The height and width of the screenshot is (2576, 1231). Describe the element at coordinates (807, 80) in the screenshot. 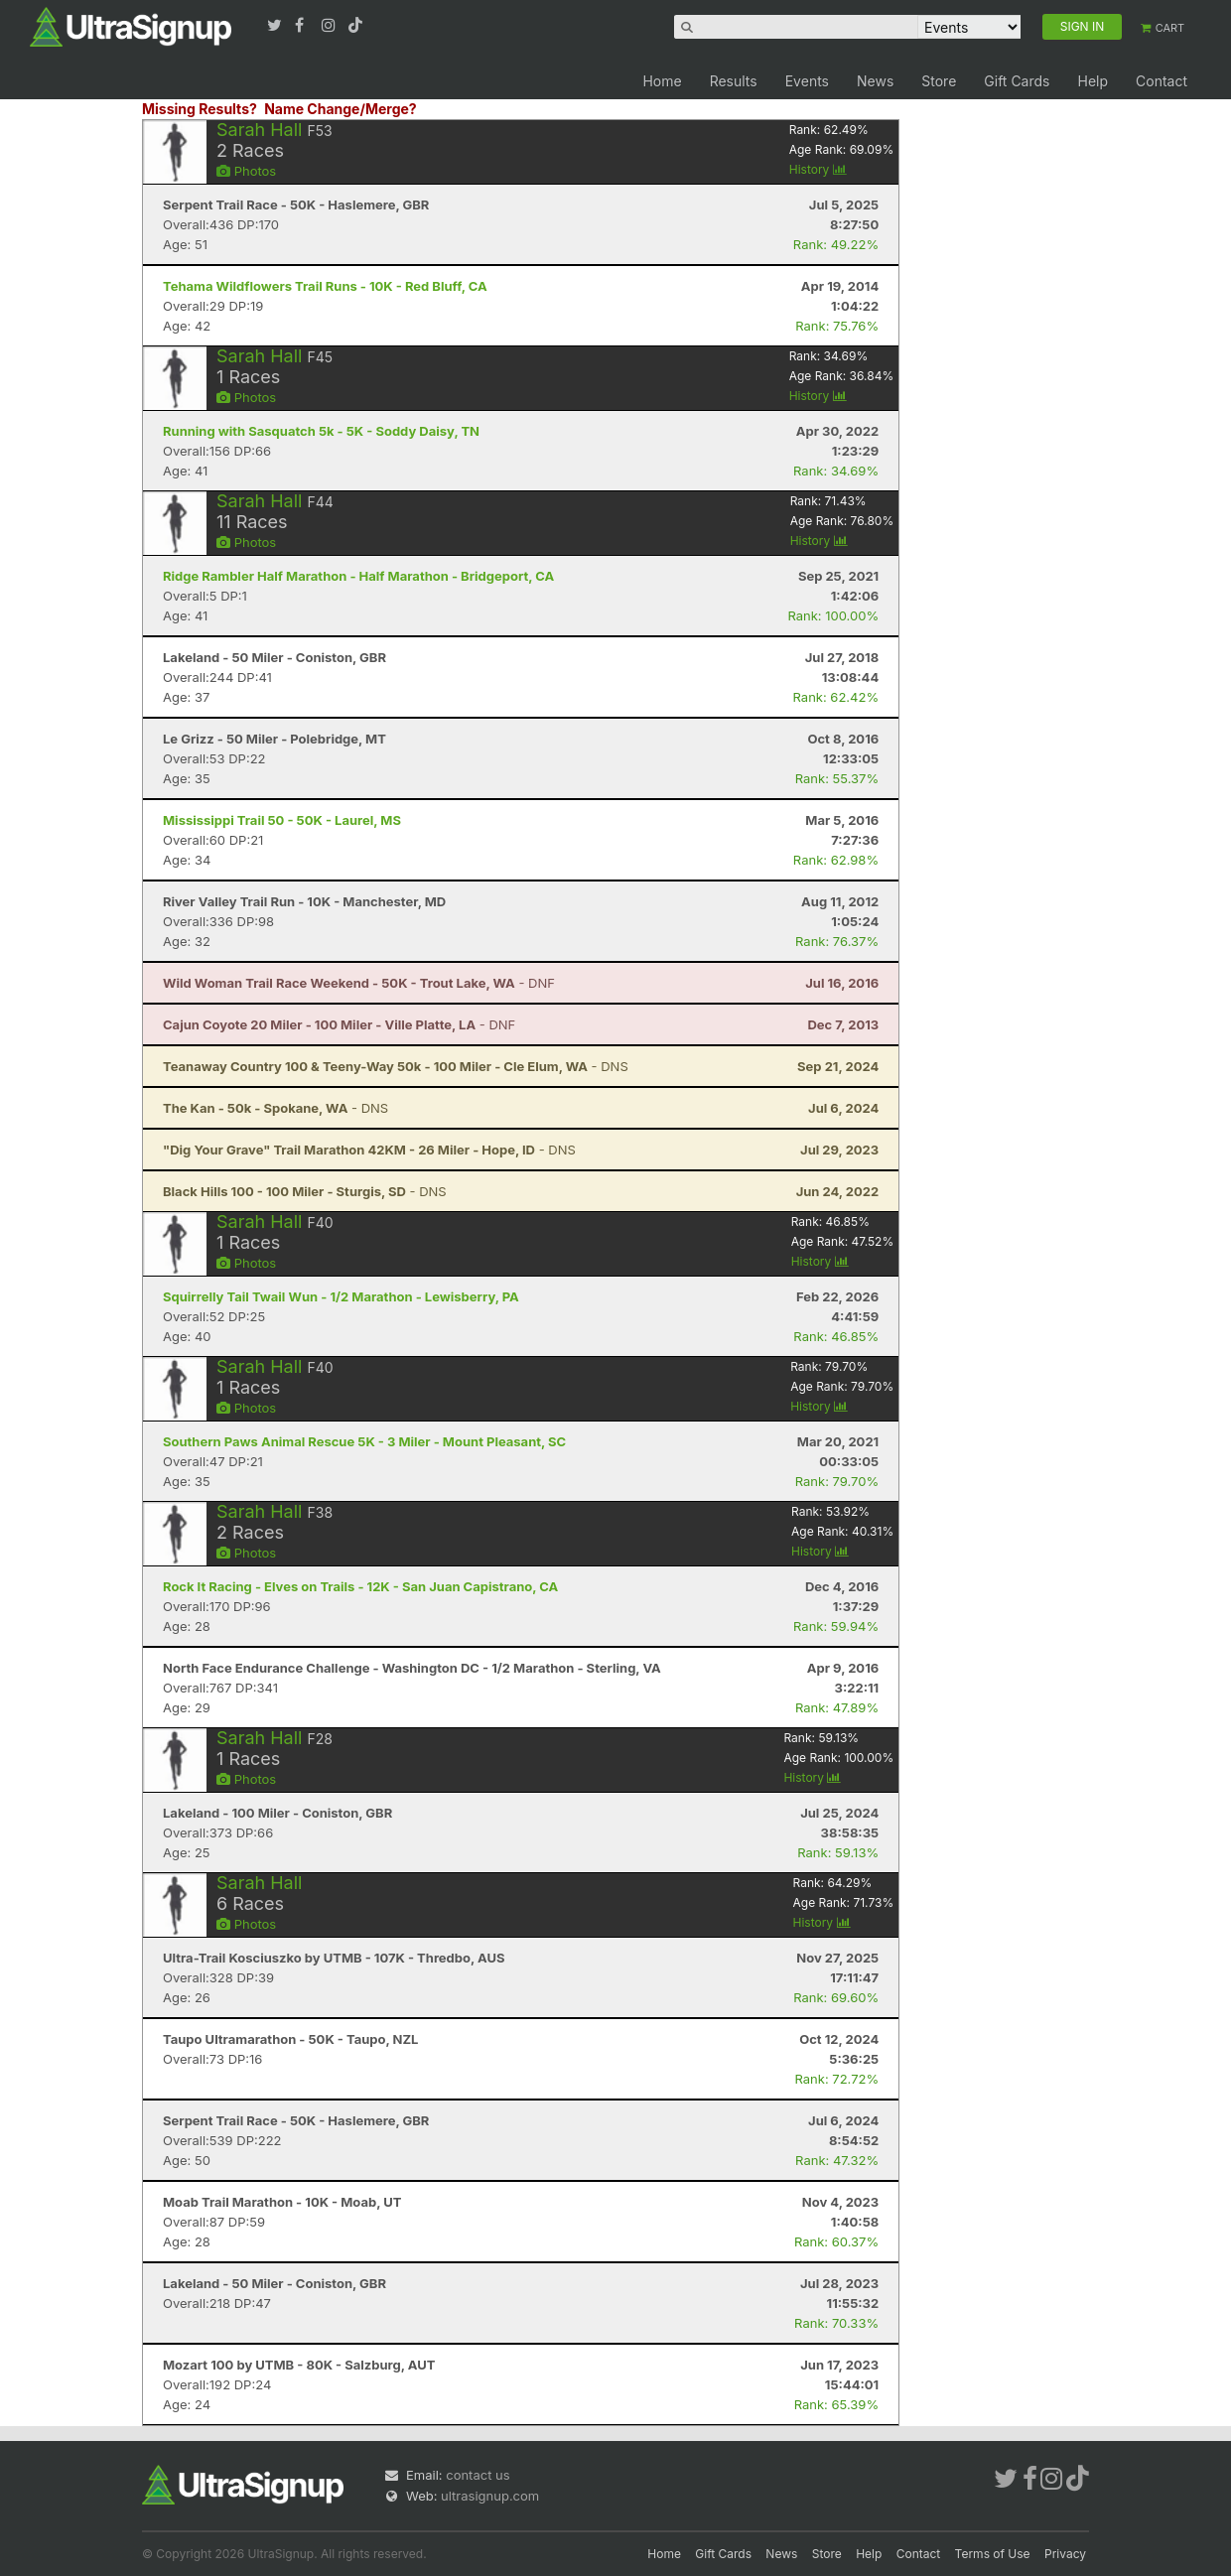

I see `Events` at that location.